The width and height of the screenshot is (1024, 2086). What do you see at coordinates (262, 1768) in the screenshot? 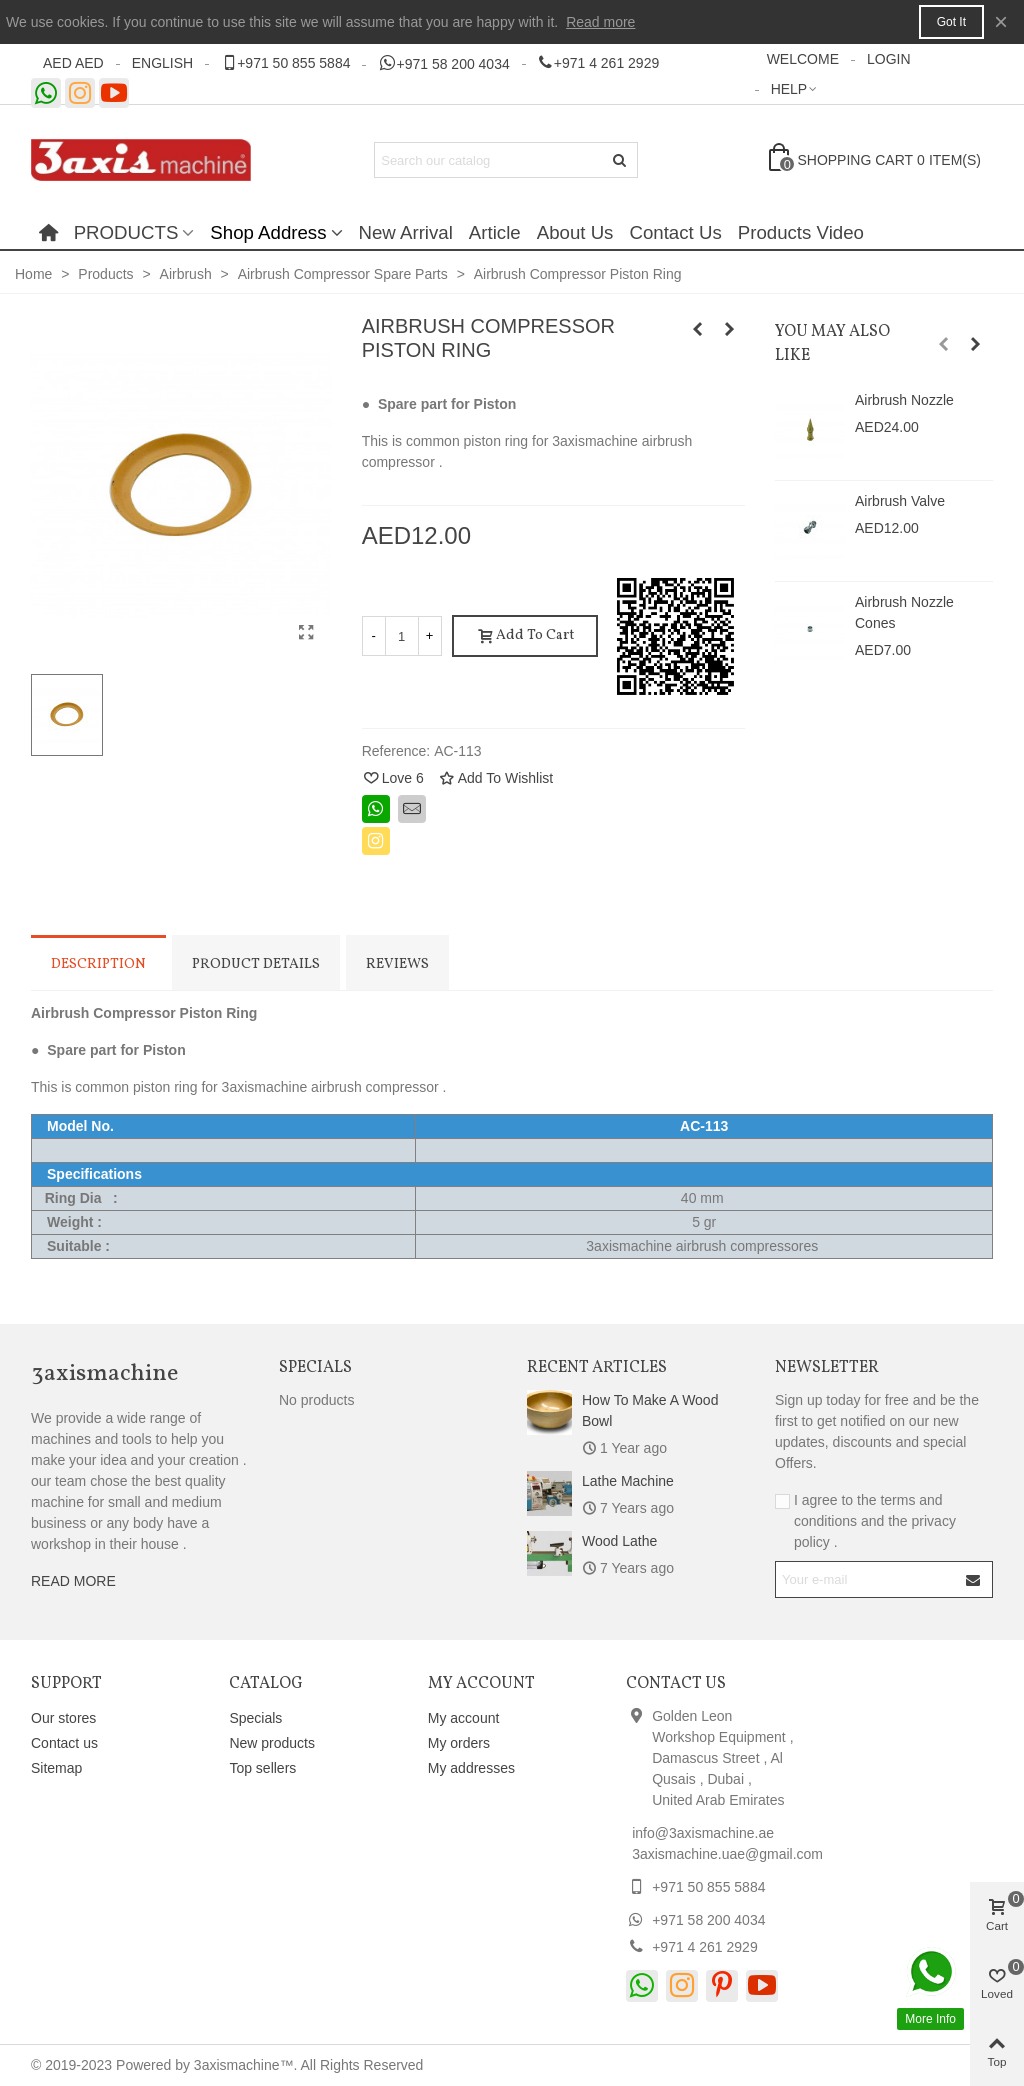
I see `Top sellers` at bounding box center [262, 1768].